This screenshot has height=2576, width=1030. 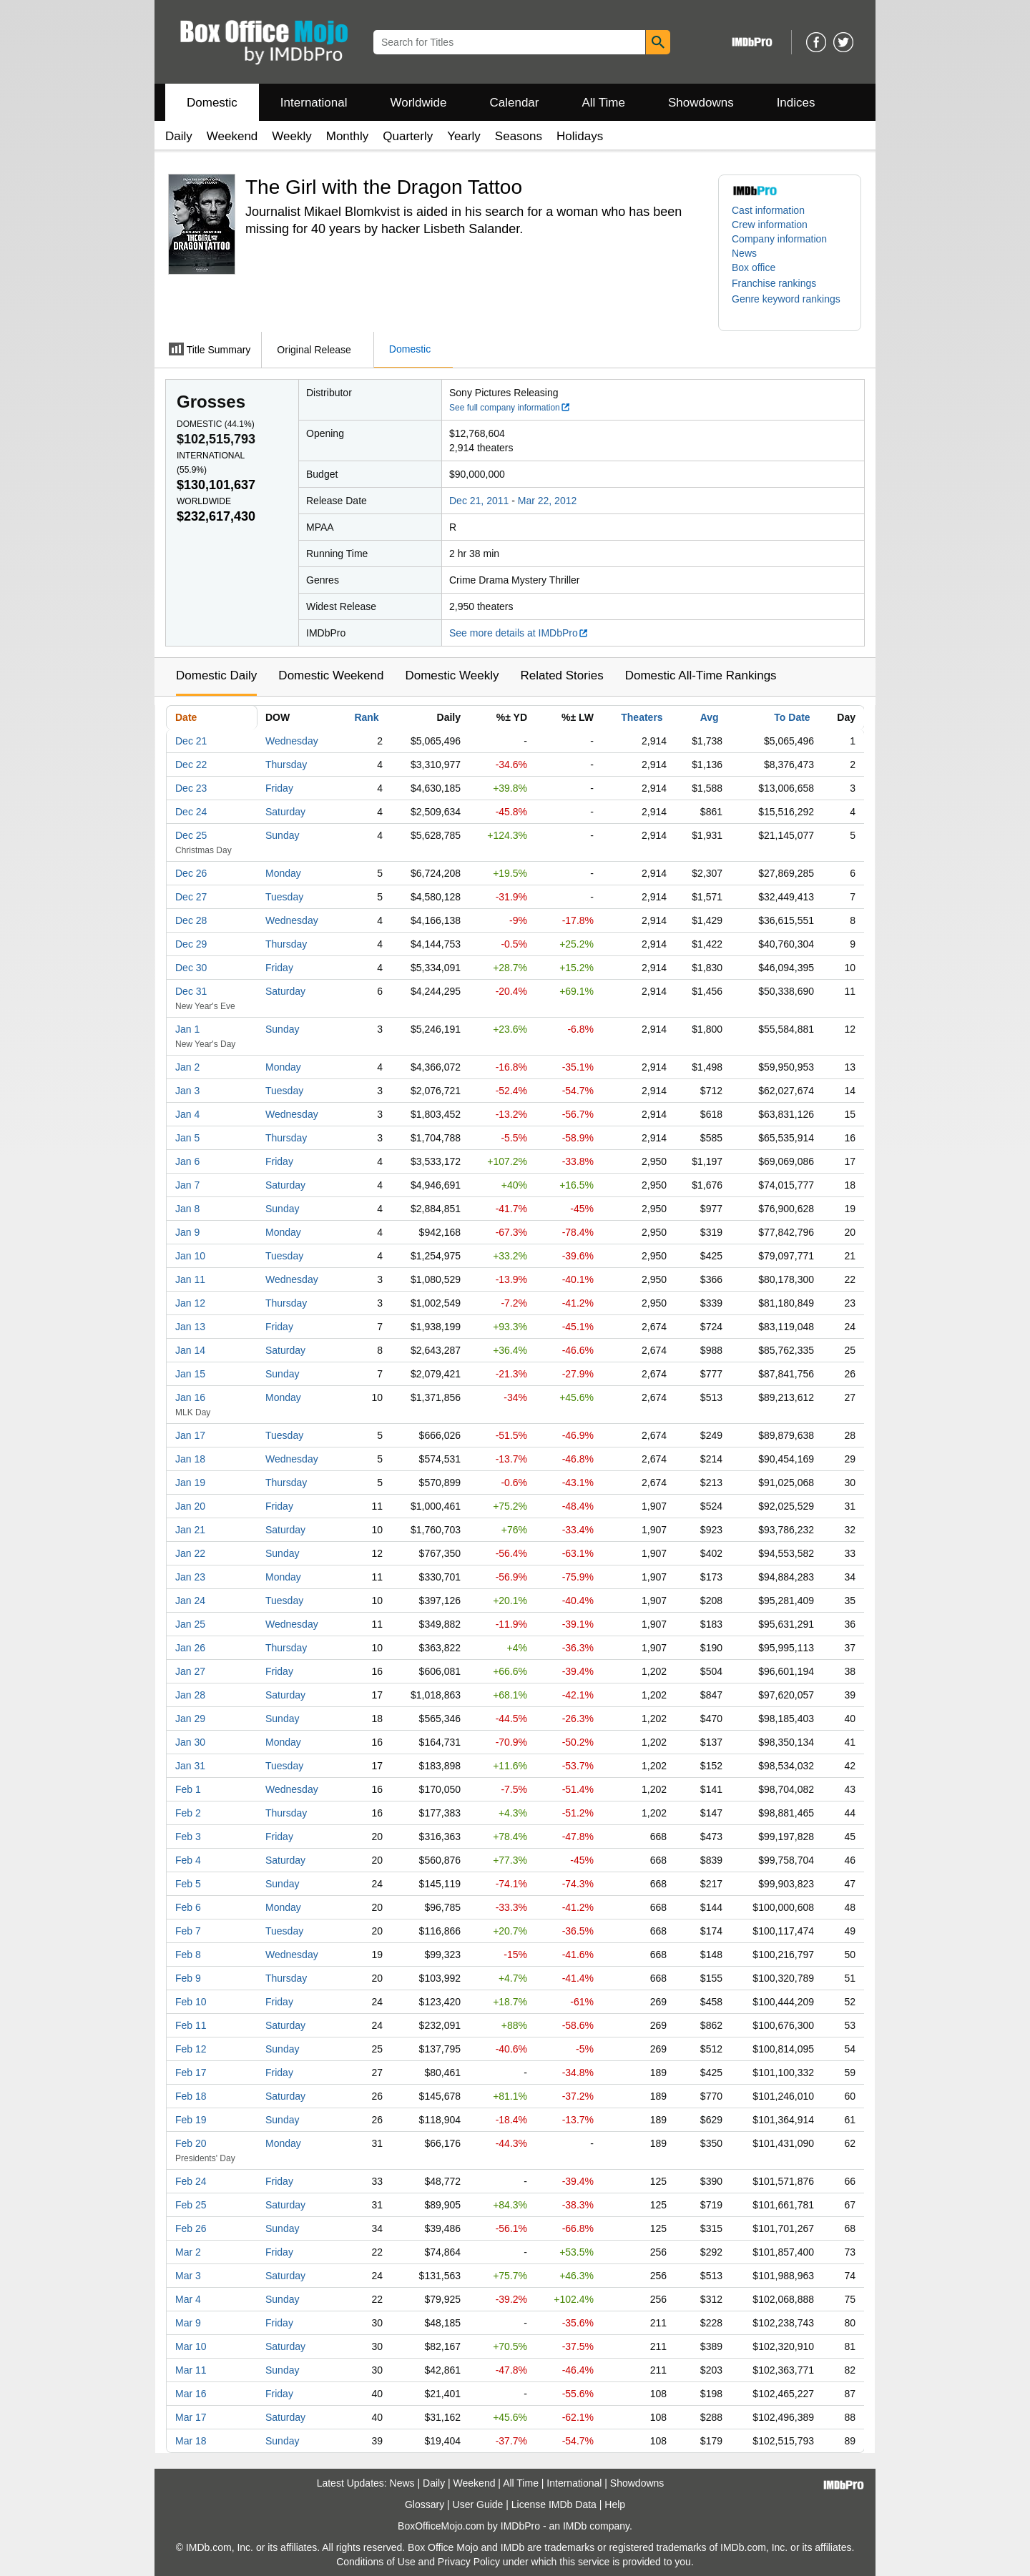 I want to click on Related Stories, so click(x=561, y=675).